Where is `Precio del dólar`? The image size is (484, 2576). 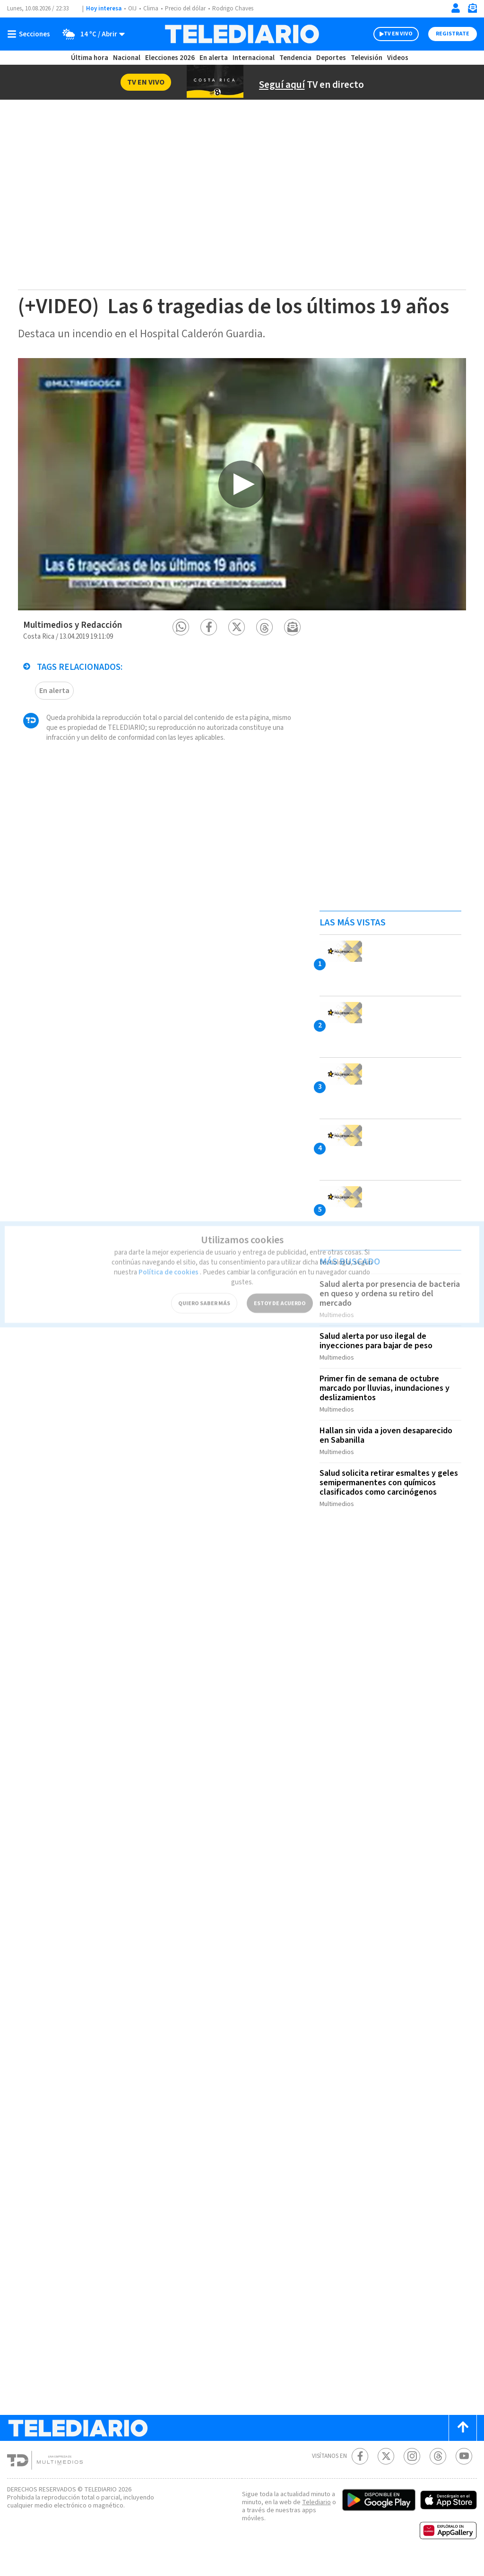 Precio del dólar is located at coordinates (187, 8).